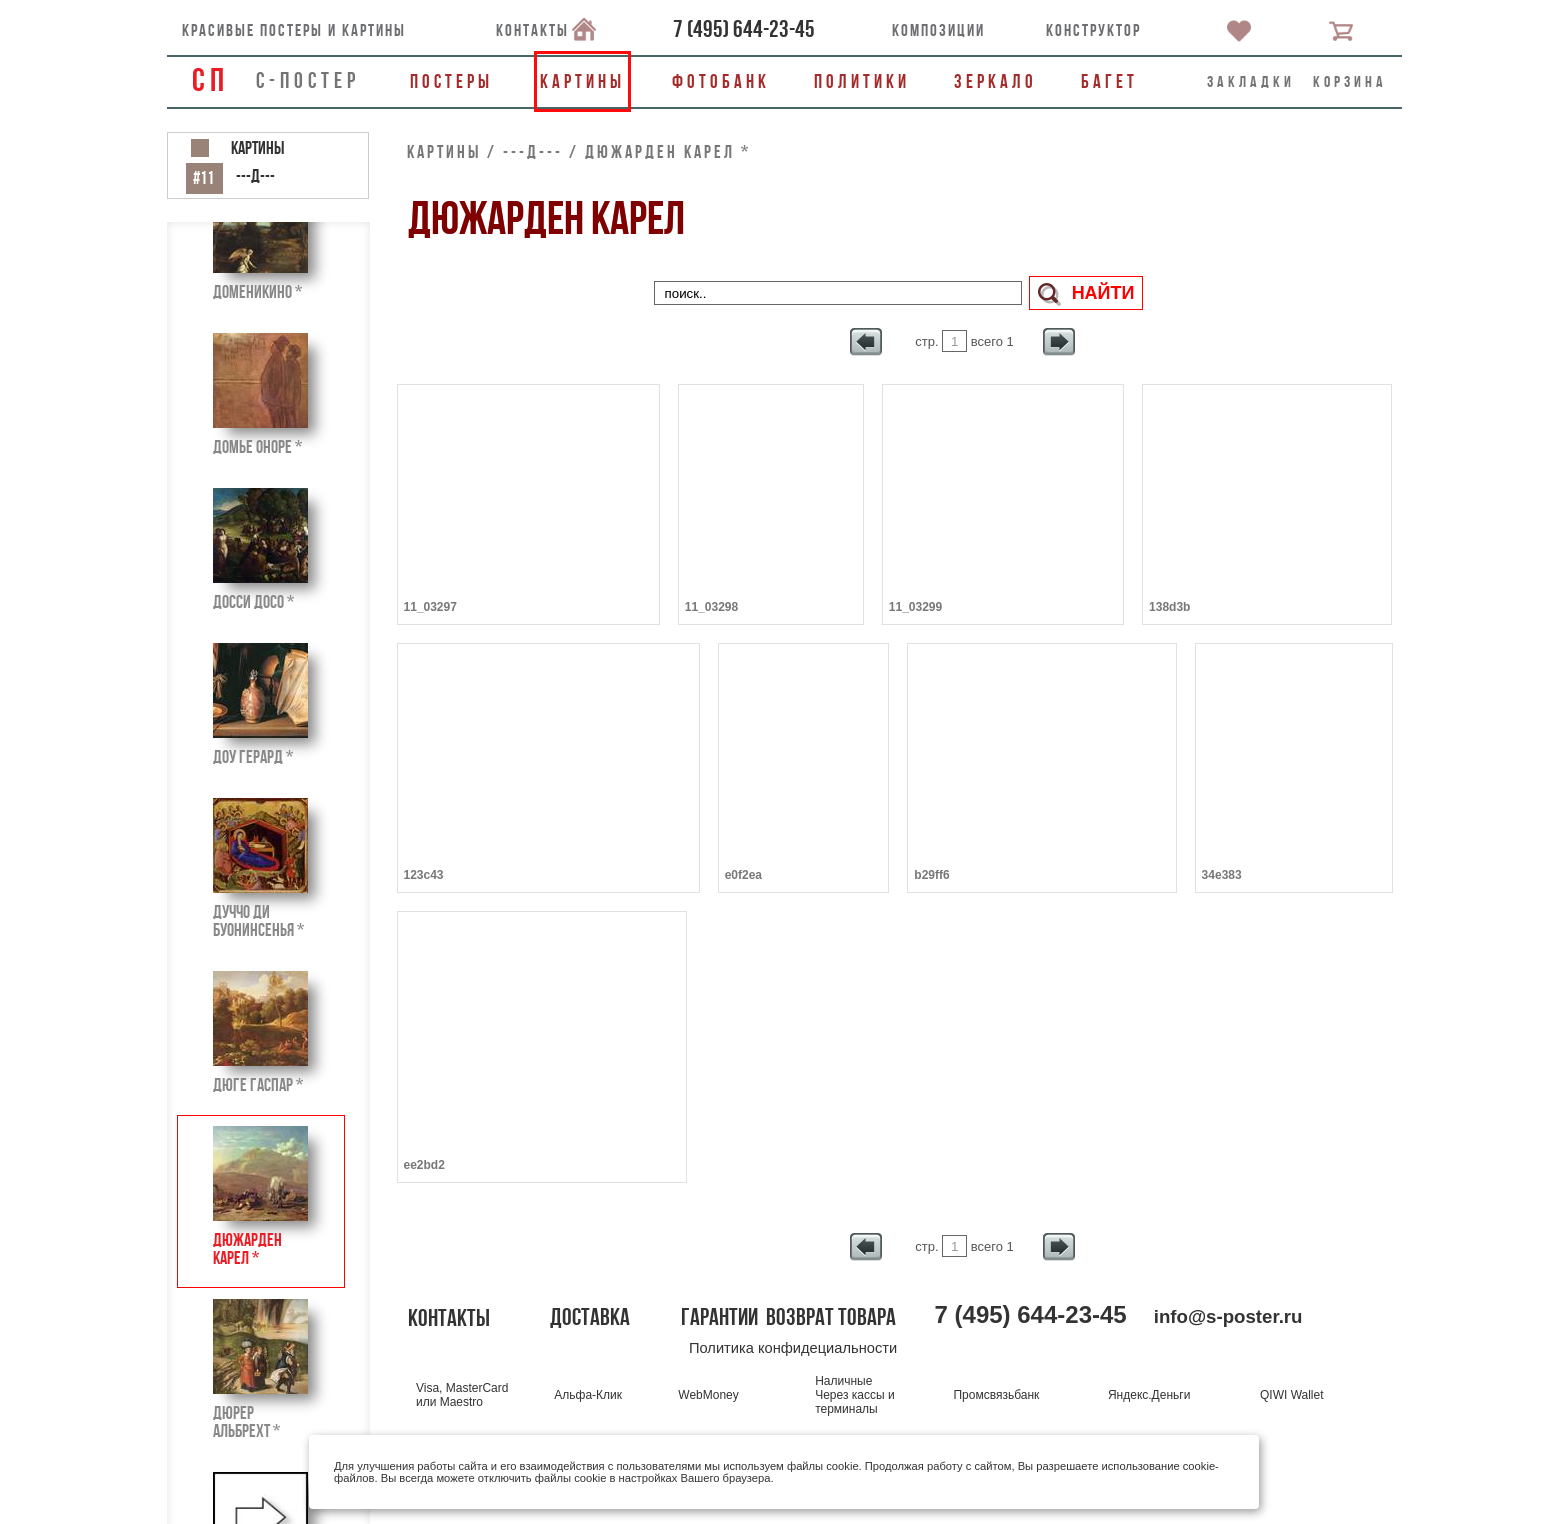  Describe the element at coordinates (582, 81) in the screenshot. I see `Картины` at that location.